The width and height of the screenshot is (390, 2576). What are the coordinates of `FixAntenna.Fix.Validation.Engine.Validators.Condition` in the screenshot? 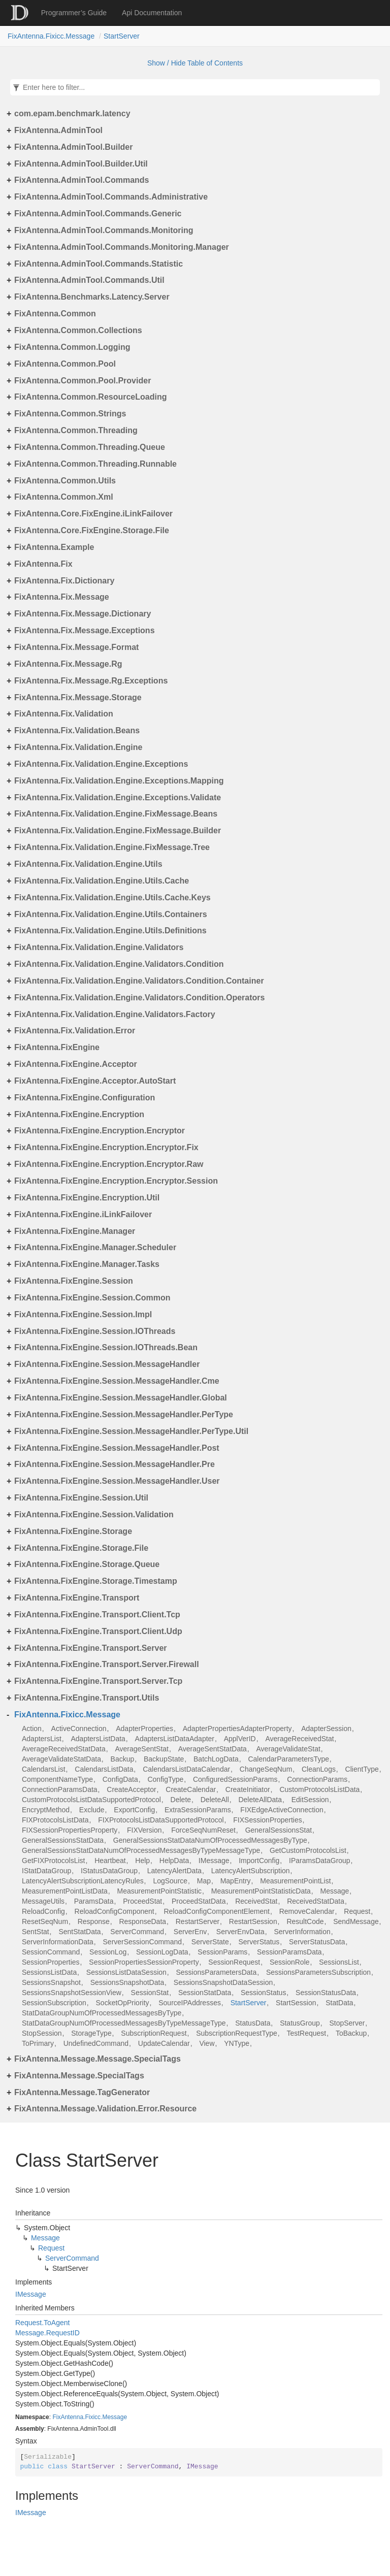 It's located at (118, 964).